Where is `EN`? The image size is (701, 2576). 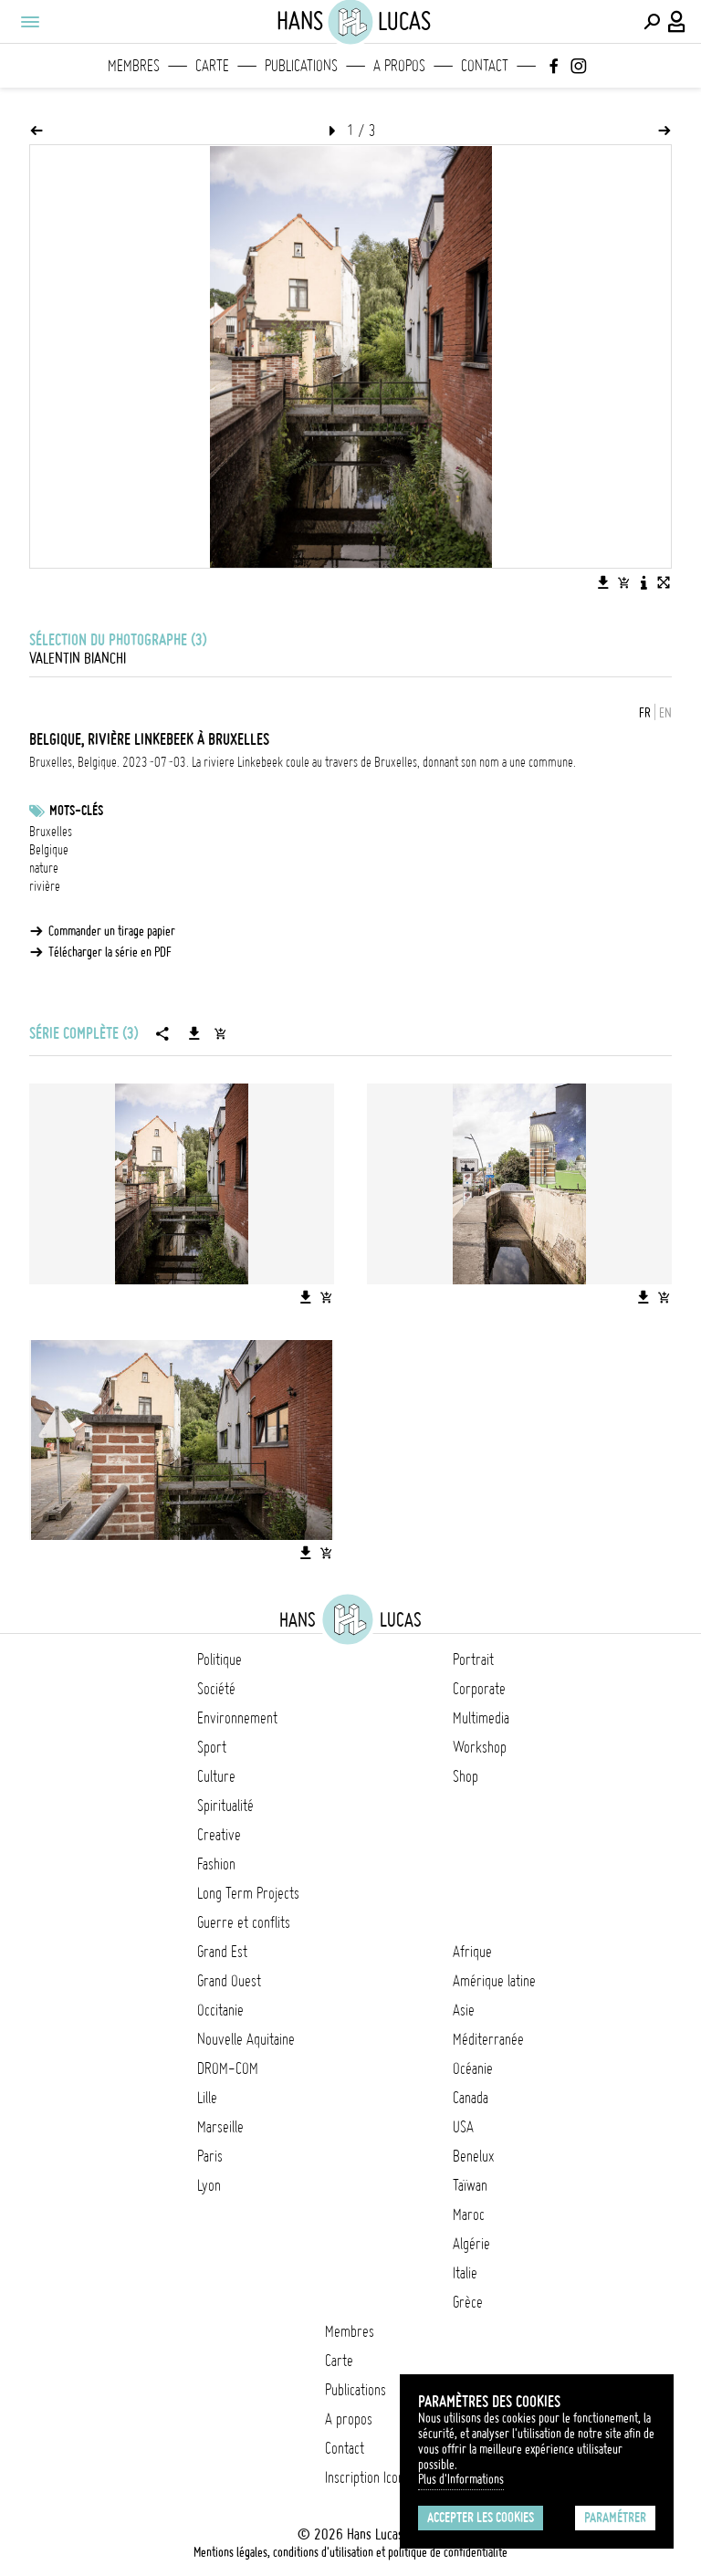 EN is located at coordinates (665, 713).